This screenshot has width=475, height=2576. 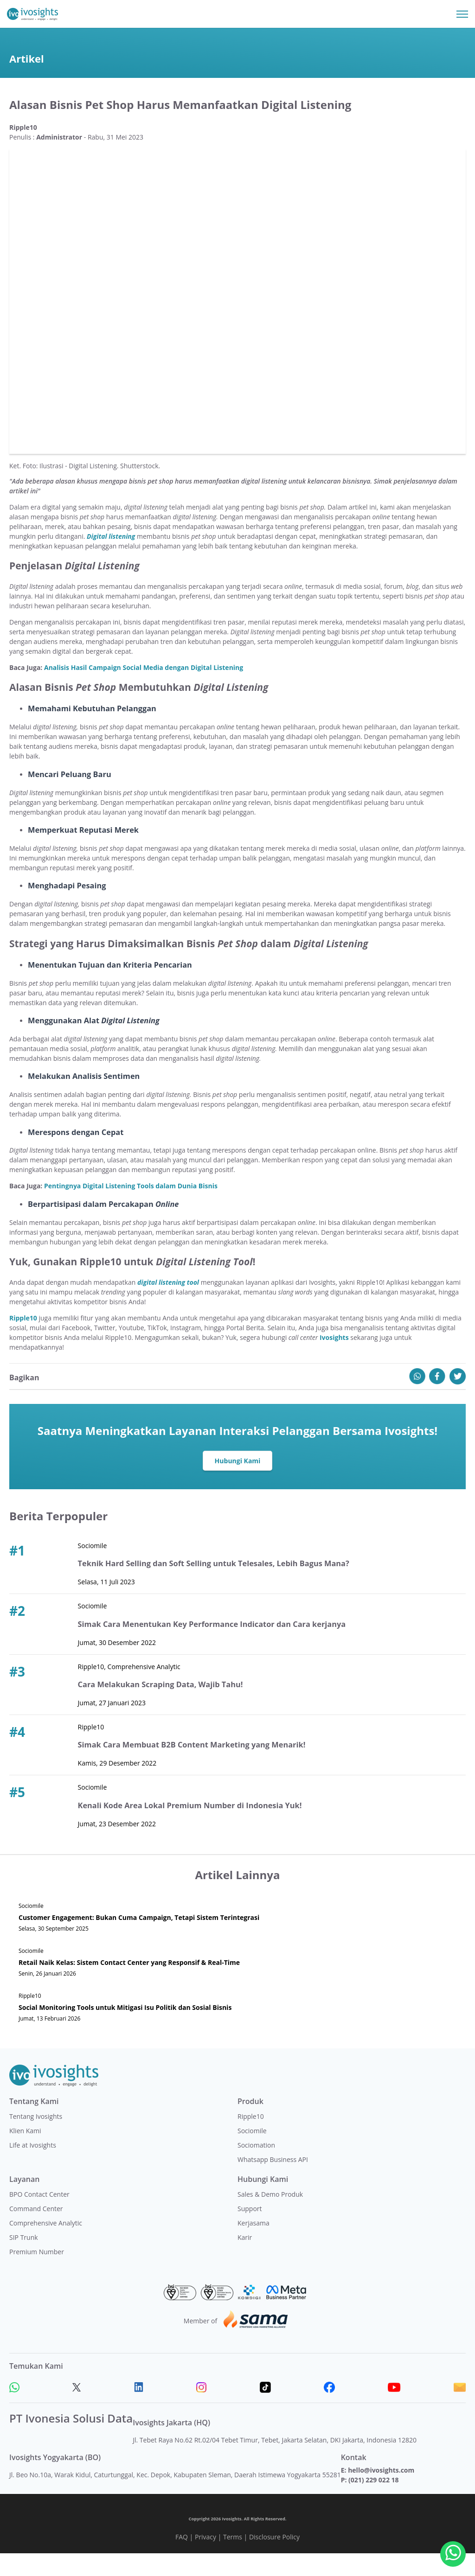 What do you see at coordinates (273, 2182) in the screenshot?
I see `Whatsapp Business API` at bounding box center [273, 2182].